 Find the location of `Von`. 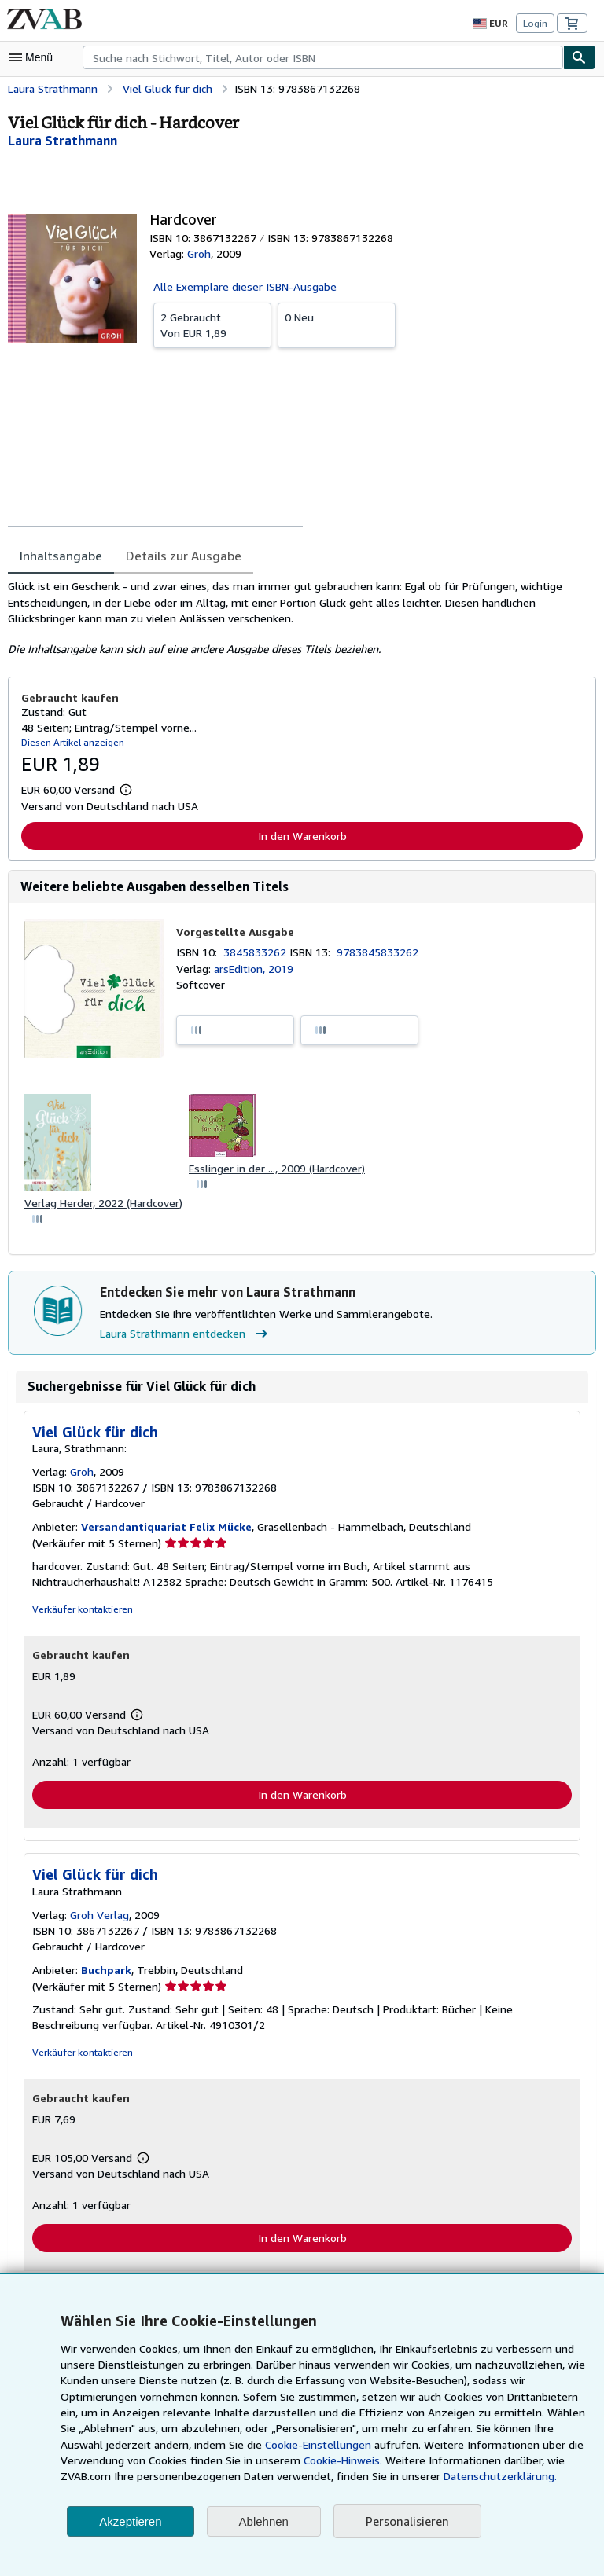

Von is located at coordinates (212, 324).